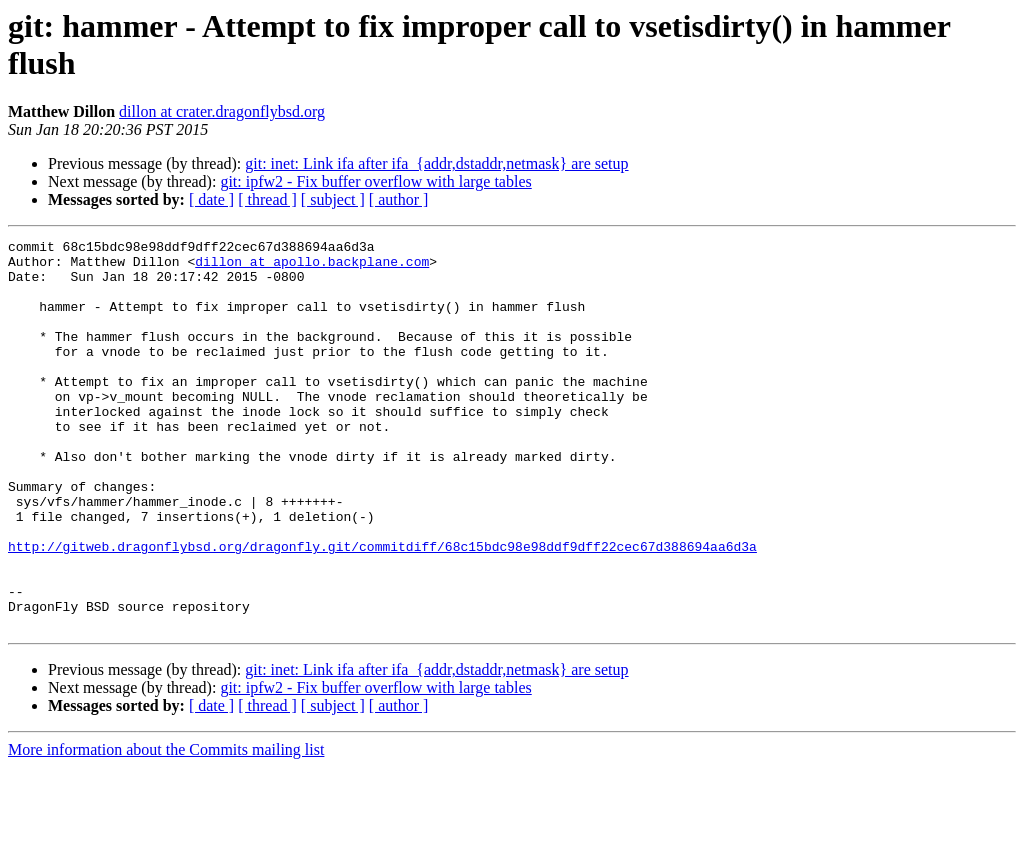 The width and height of the screenshot is (1024, 845). Describe the element at coordinates (211, 199) in the screenshot. I see `[ date ]` at that location.